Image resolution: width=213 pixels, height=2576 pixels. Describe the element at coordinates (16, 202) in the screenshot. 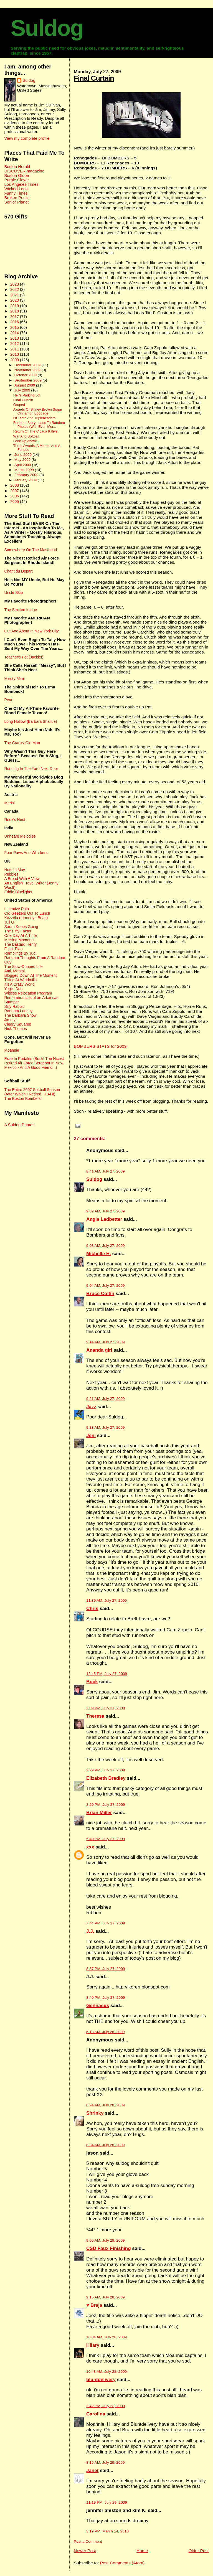

I see `Senior Planet` at that location.